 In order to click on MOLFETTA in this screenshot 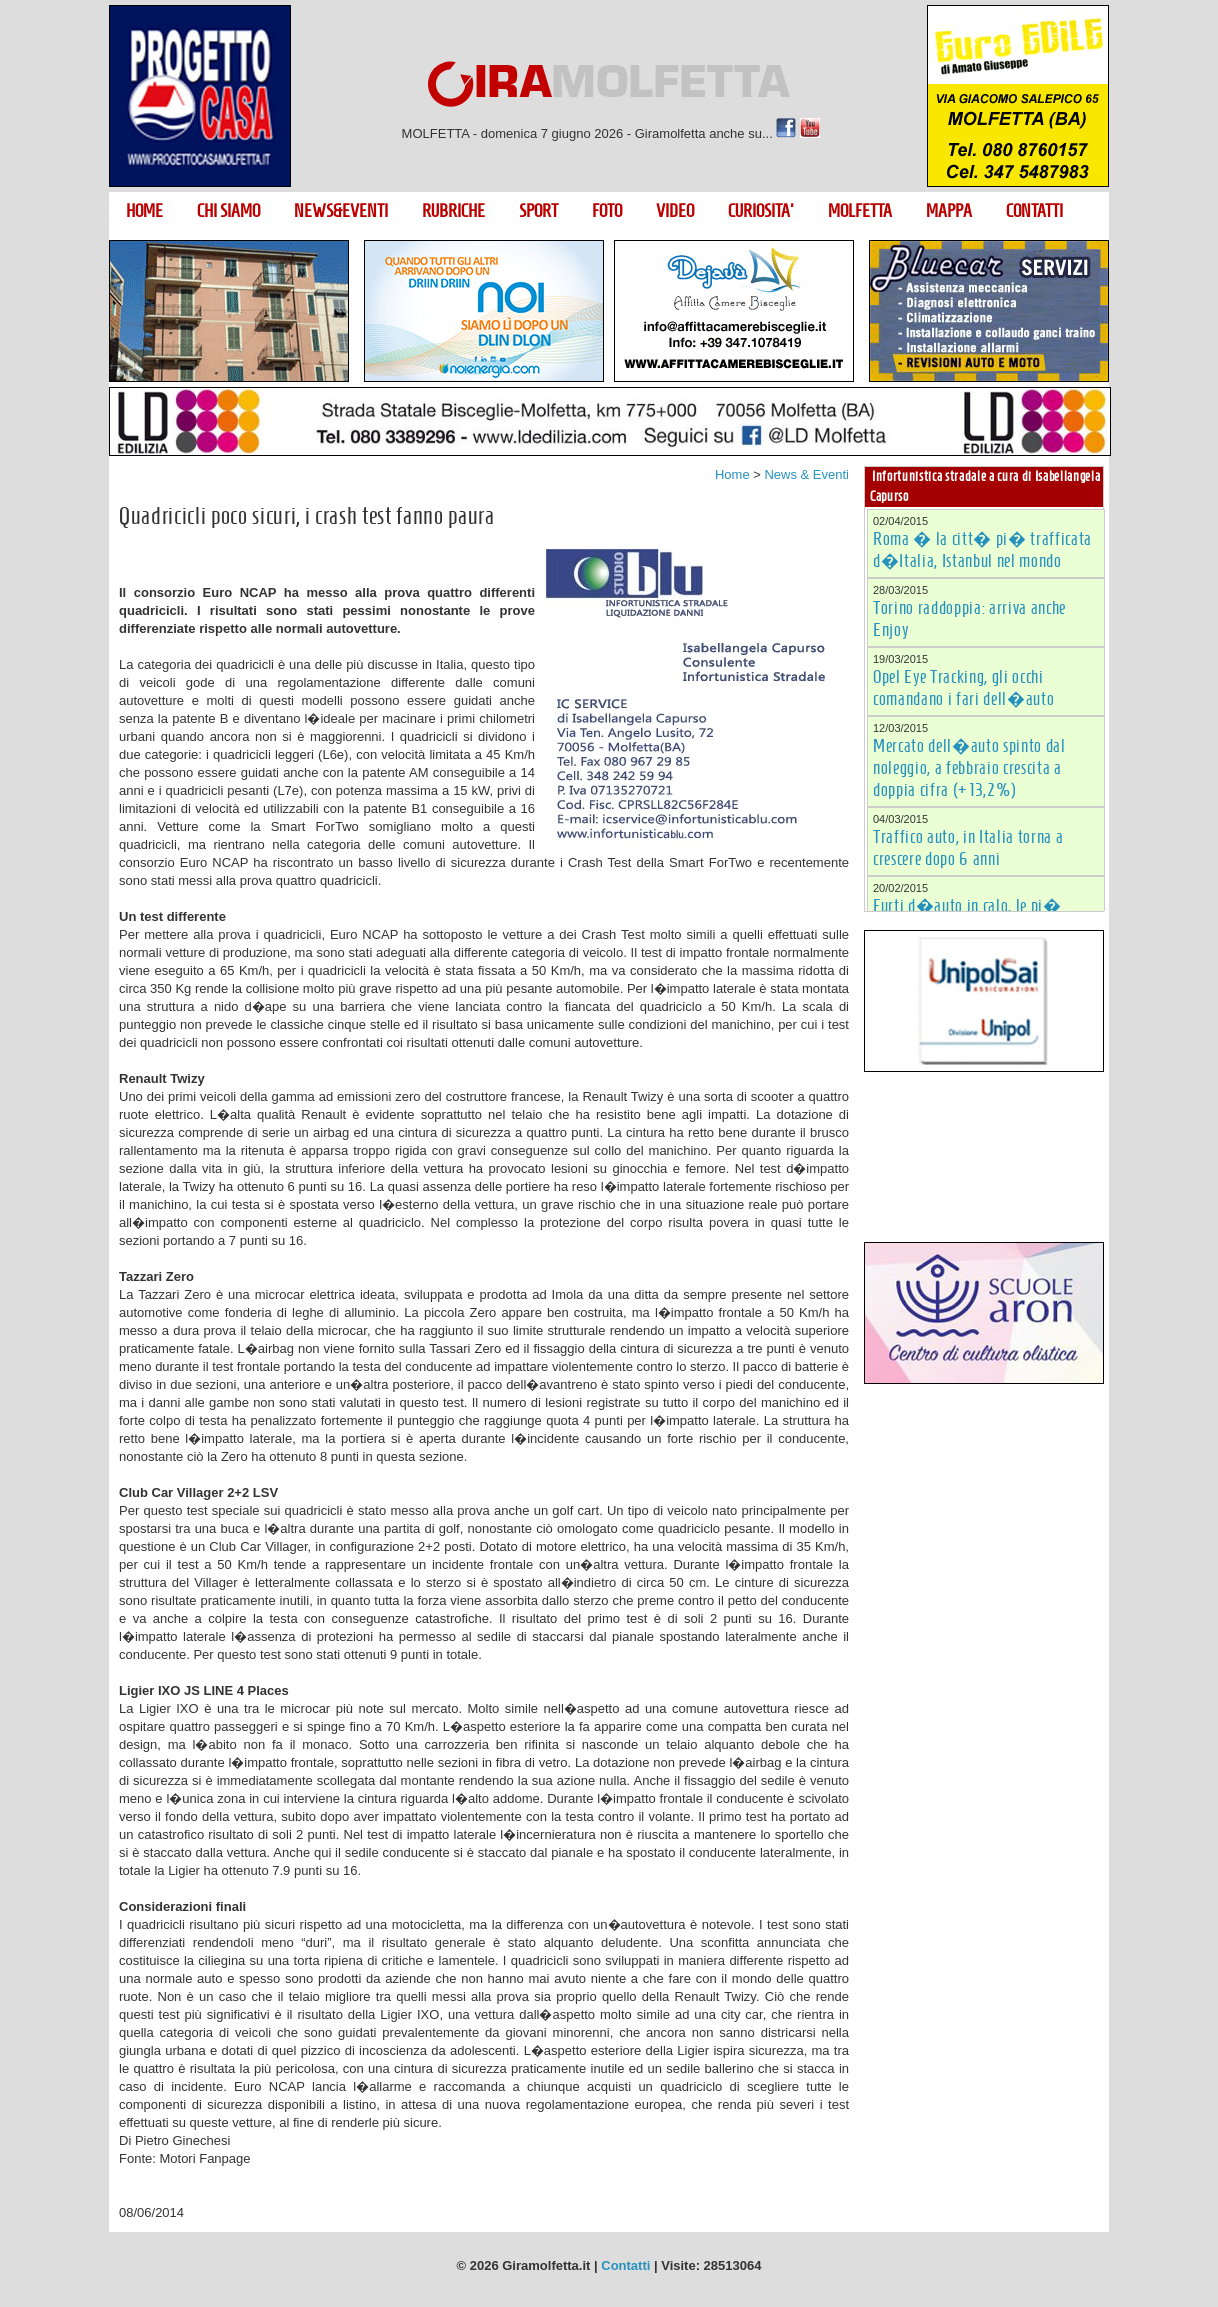, I will do `click(860, 211)`.